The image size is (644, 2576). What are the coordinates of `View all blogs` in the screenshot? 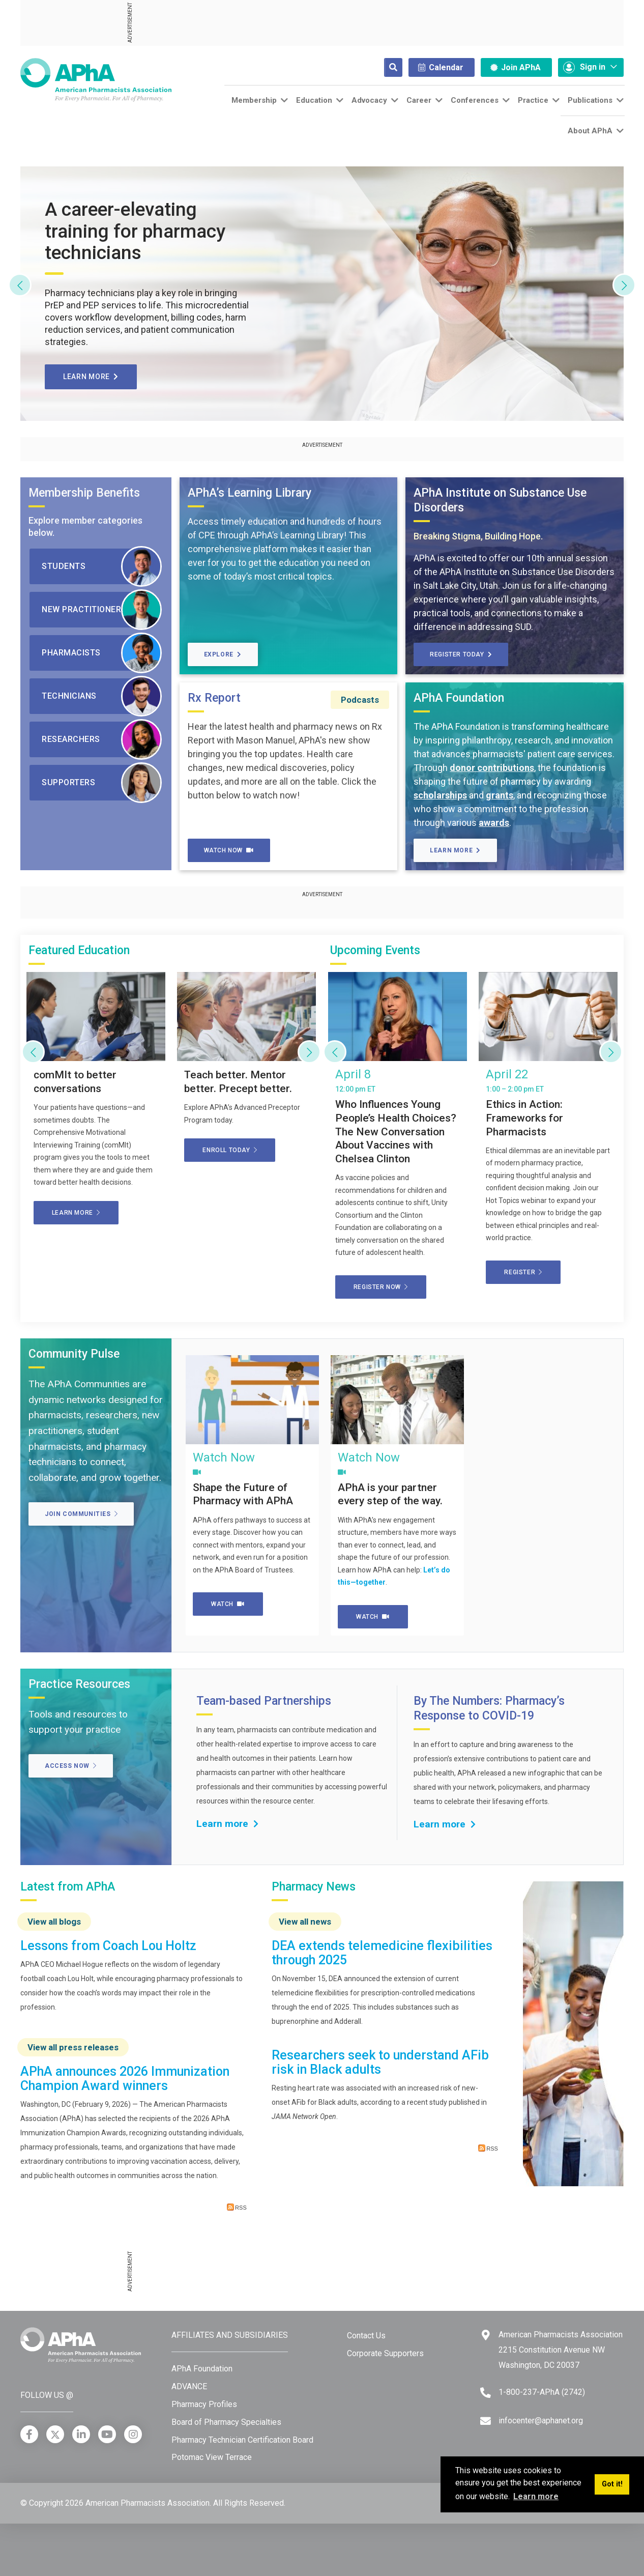 It's located at (54, 1921).